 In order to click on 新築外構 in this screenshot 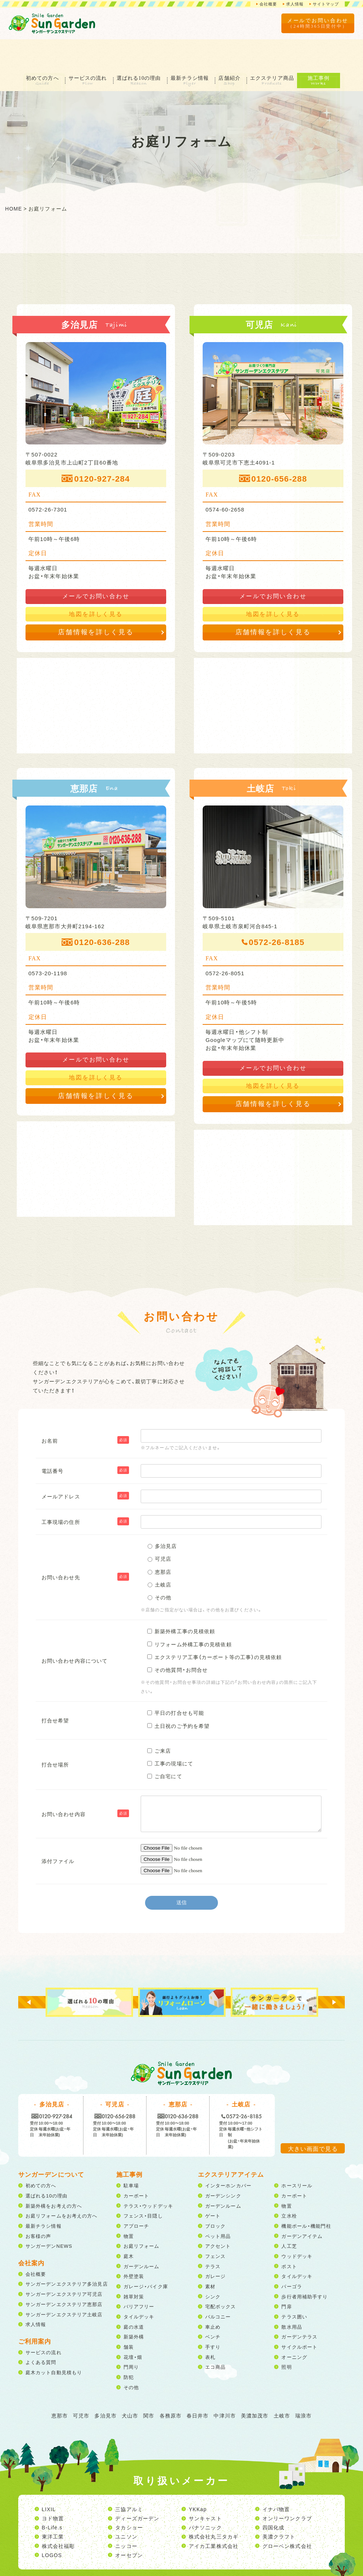, I will do `click(134, 2307)`.